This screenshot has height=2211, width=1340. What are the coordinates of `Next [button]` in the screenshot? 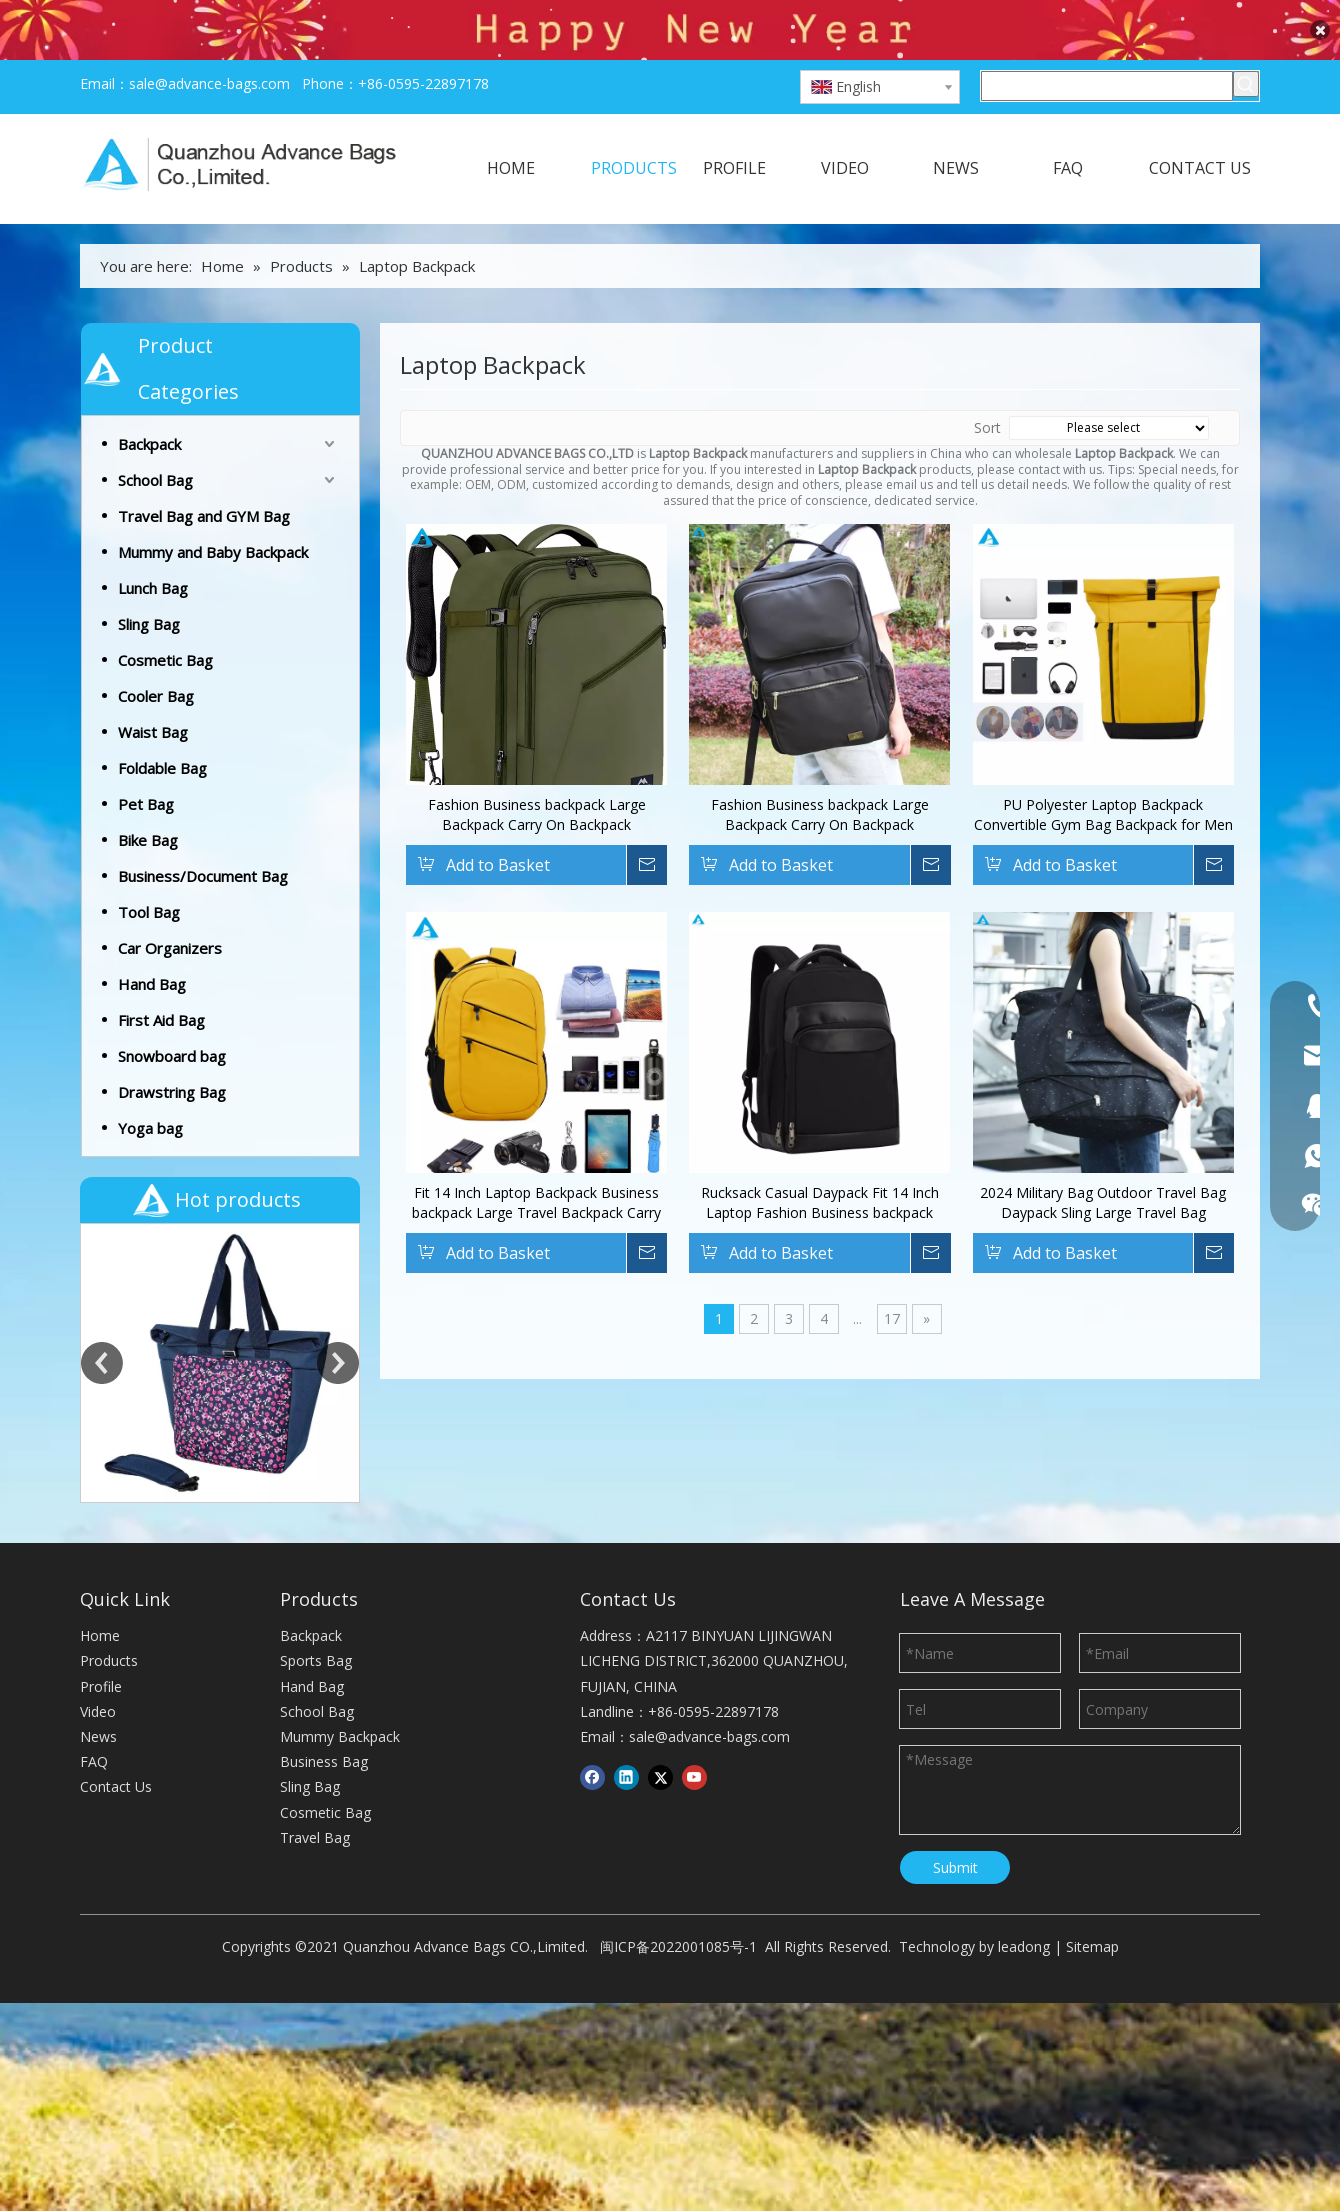 It's located at (338, 1323).